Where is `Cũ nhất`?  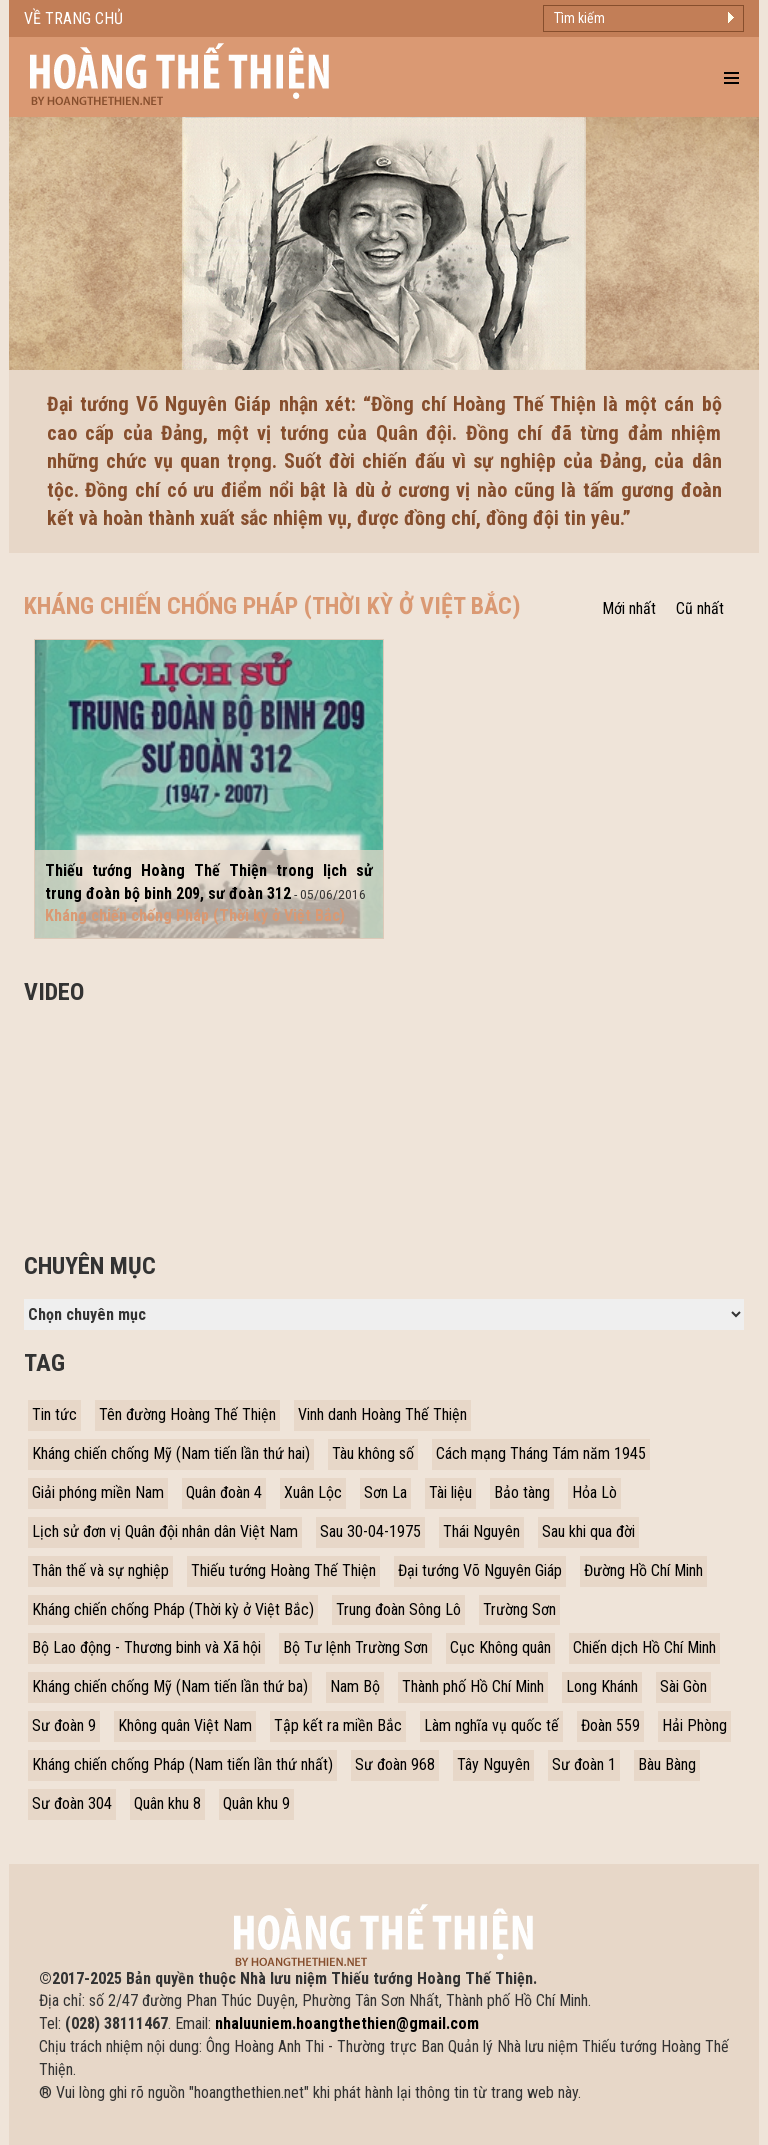 Cũ nhất is located at coordinates (700, 608).